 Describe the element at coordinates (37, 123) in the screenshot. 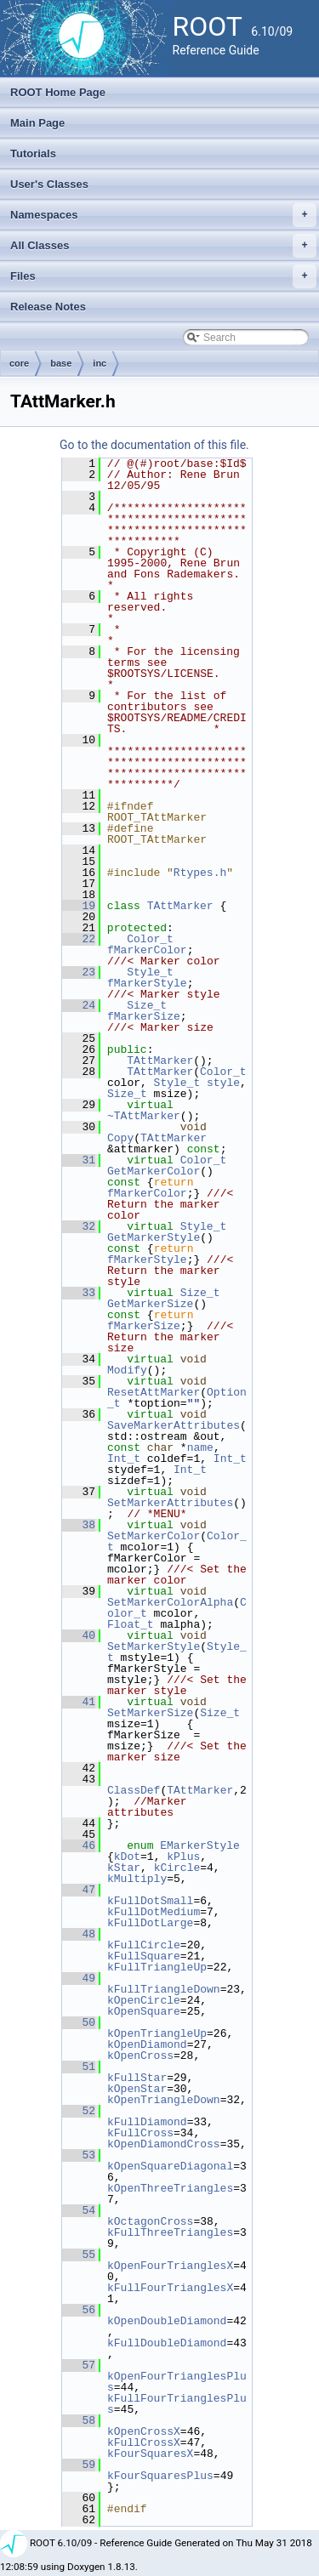

I see `Main Page` at that location.